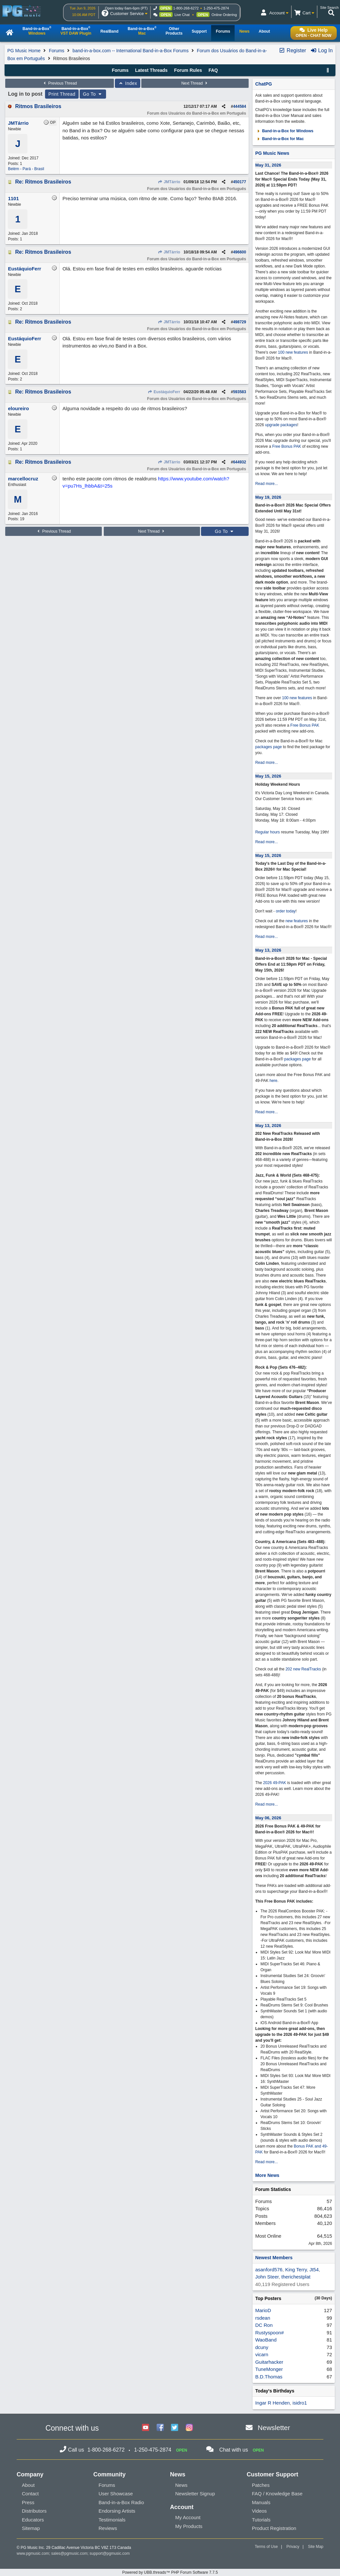 This screenshot has width=340, height=2576. I want to click on Band-in-a-Box Radio, so click(121, 2502).